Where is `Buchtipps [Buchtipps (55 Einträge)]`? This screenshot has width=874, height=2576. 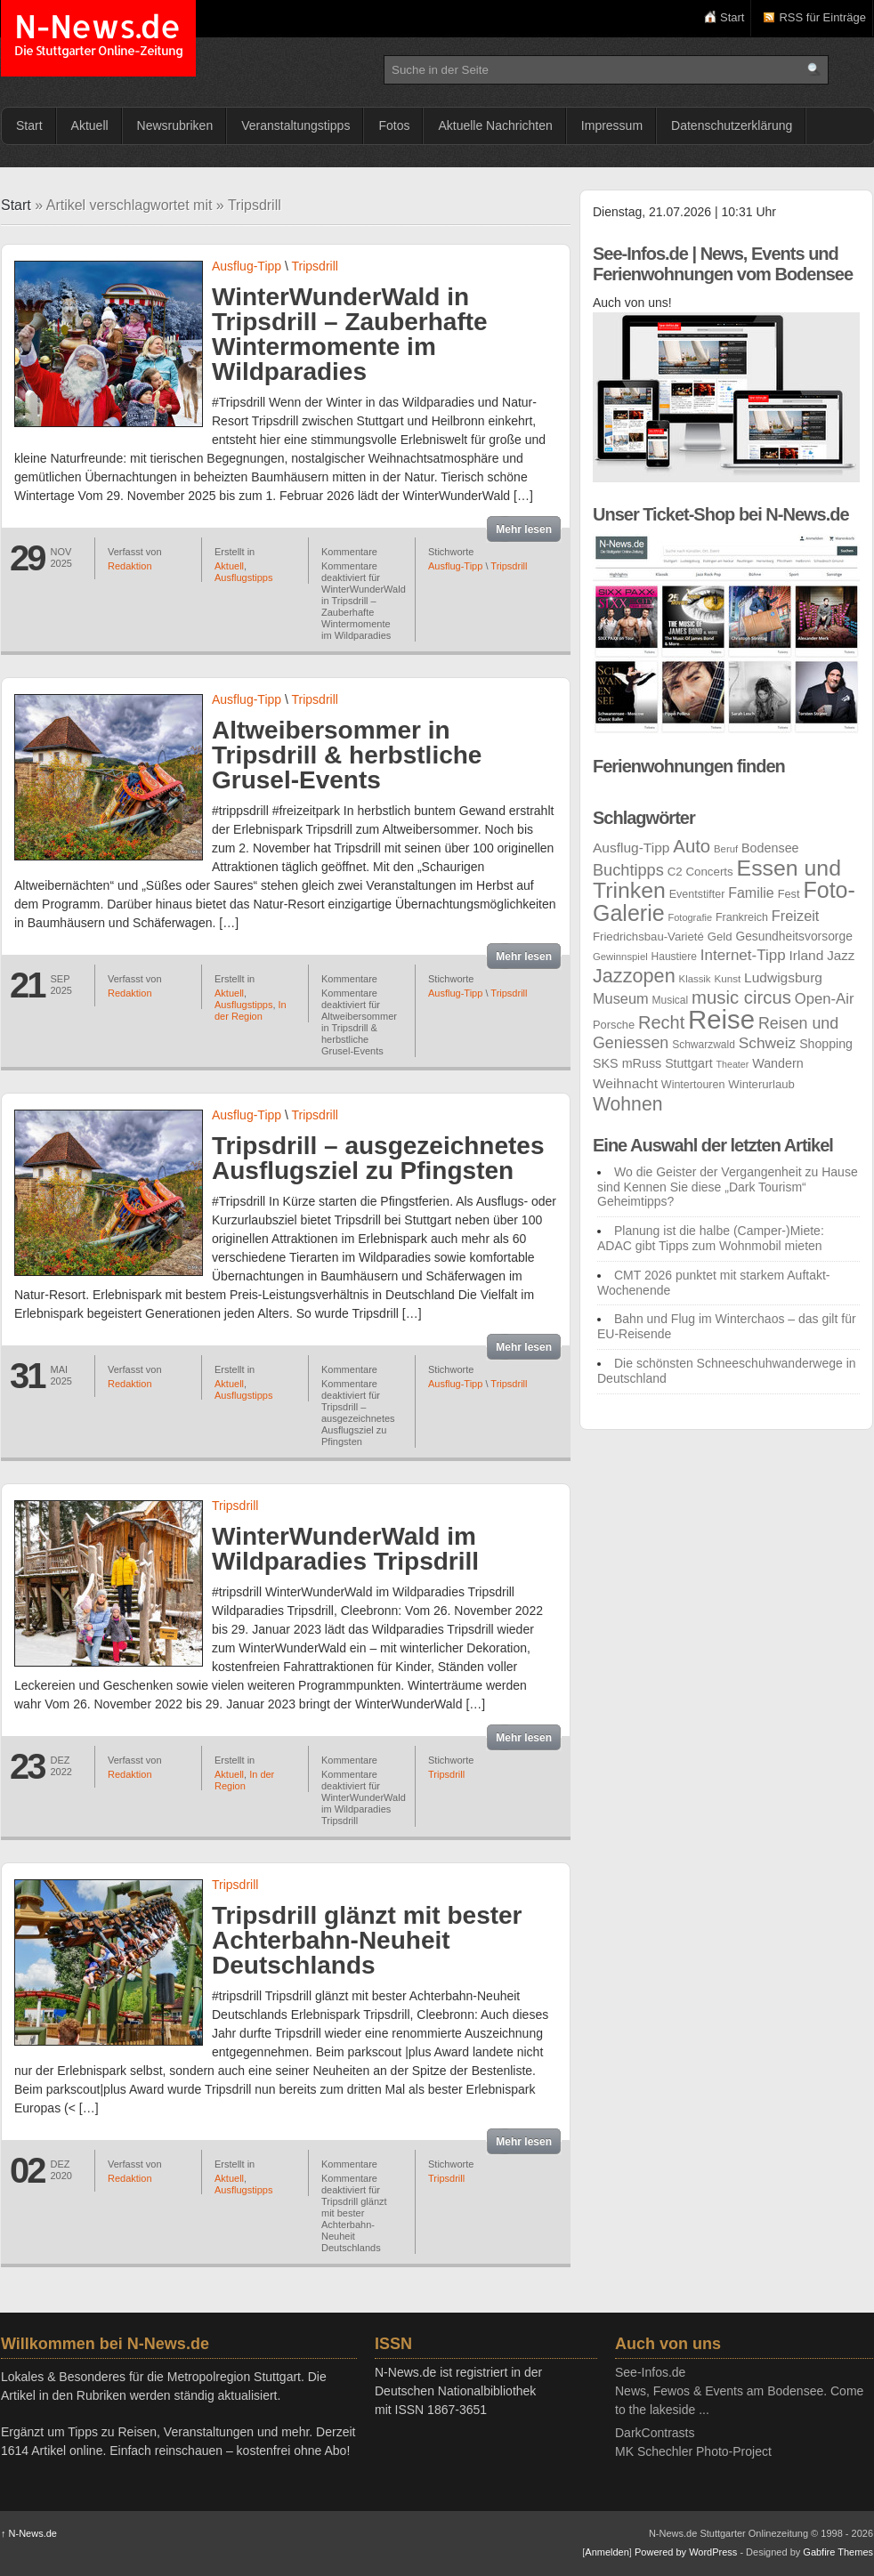 Buchtipps [Buchtipps (55 Einträge)] is located at coordinates (628, 870).